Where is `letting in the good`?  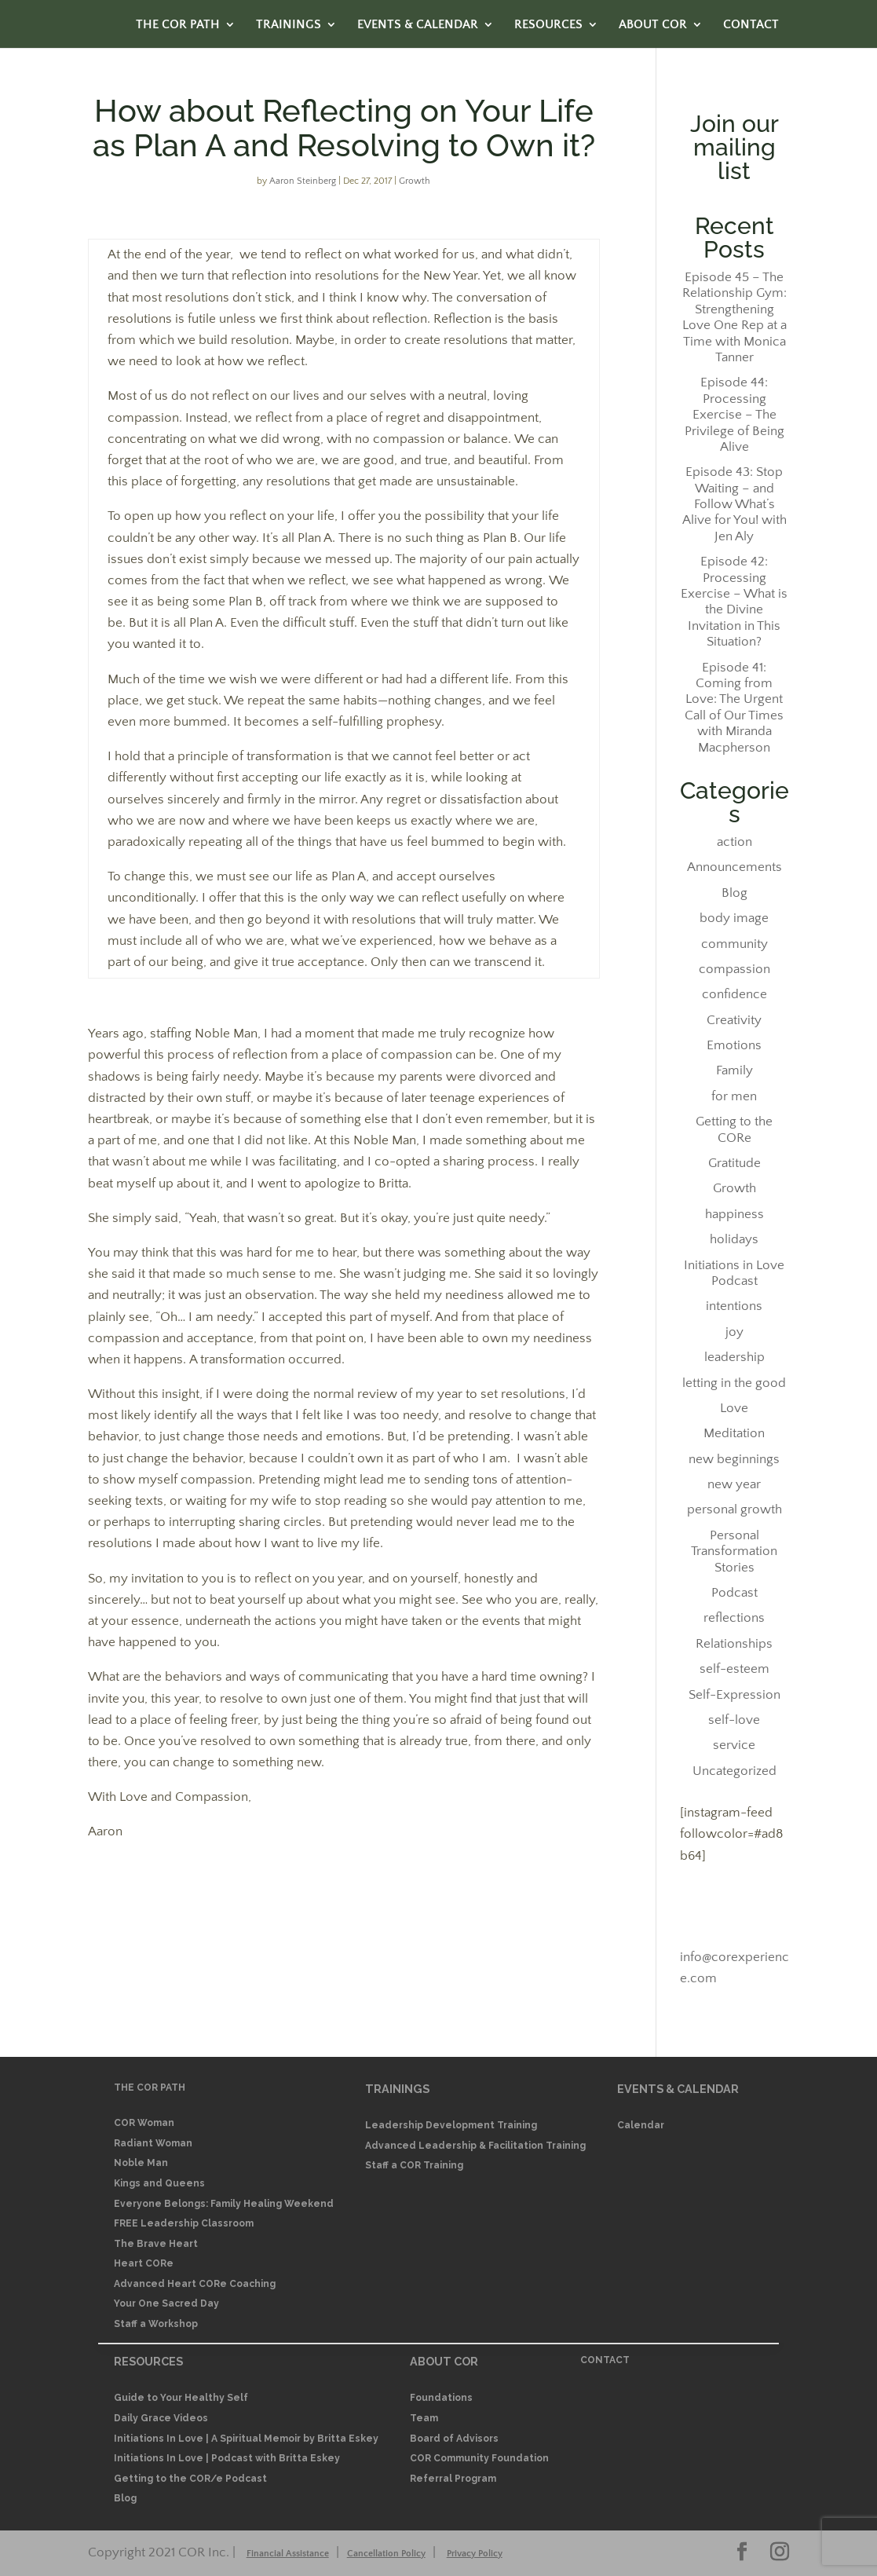
letting in the good is located at coordinates (734, 1383).